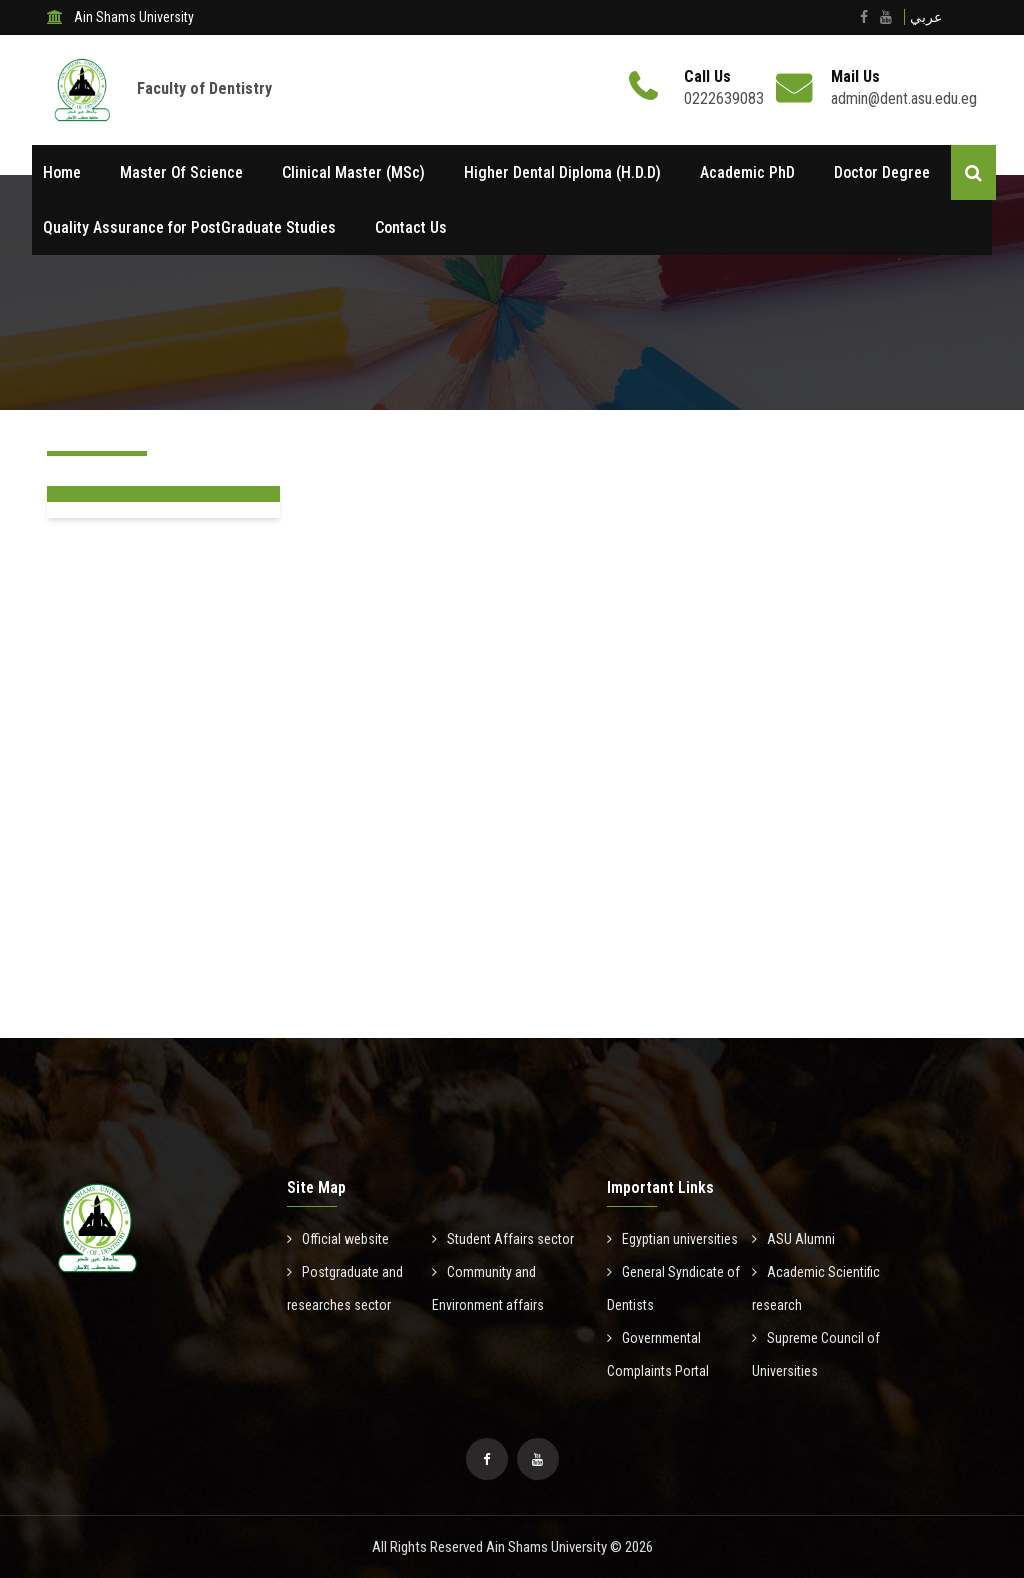 The image size is (1024, 1578). What do you see at coordinates (345, 1288) in the screenshot?
I see `Postgraduate and researches sector` at bounding box center [345, 1288].